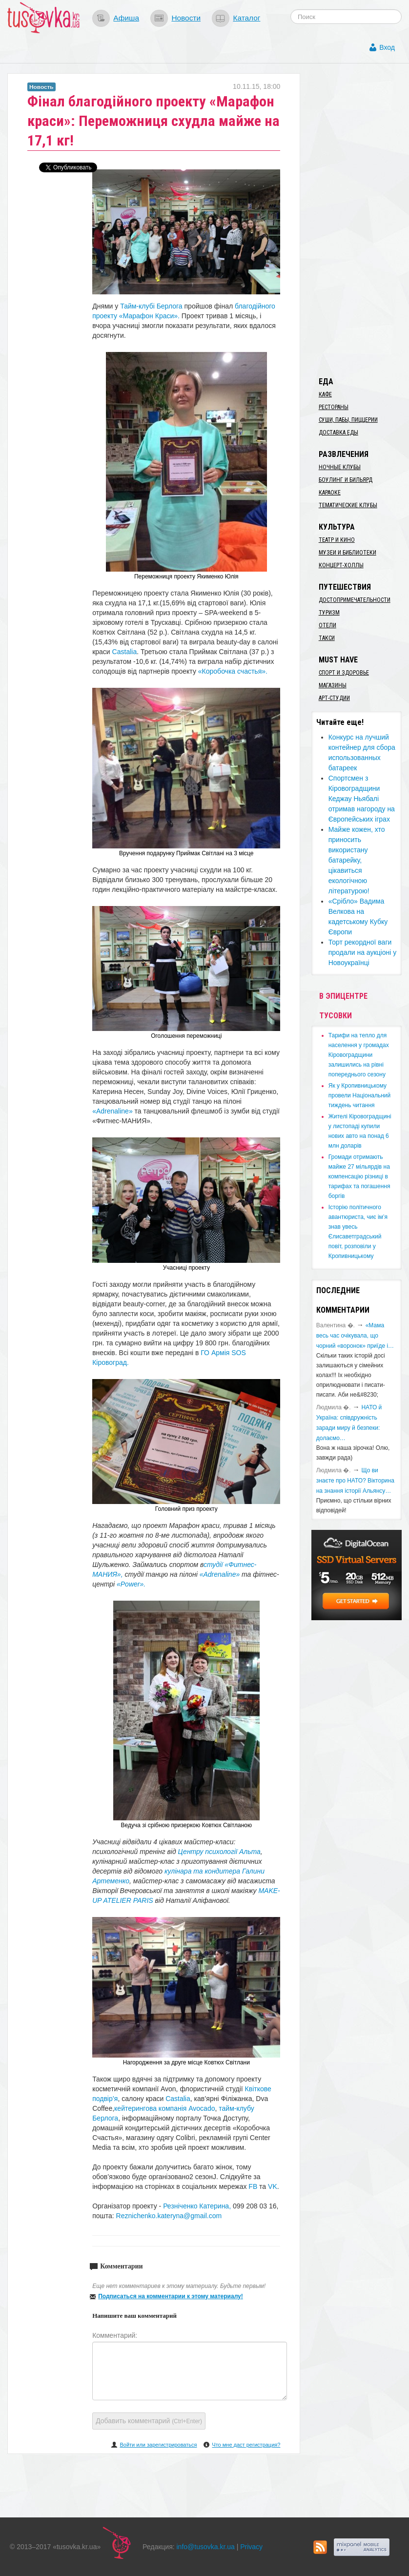  What do you see at coordinates (355, 1480) in the screenshot?
I see `Що ви знаєте про НАТО? Вікторина на знання історії Альянсу…` at bounding box center [355, 1480].